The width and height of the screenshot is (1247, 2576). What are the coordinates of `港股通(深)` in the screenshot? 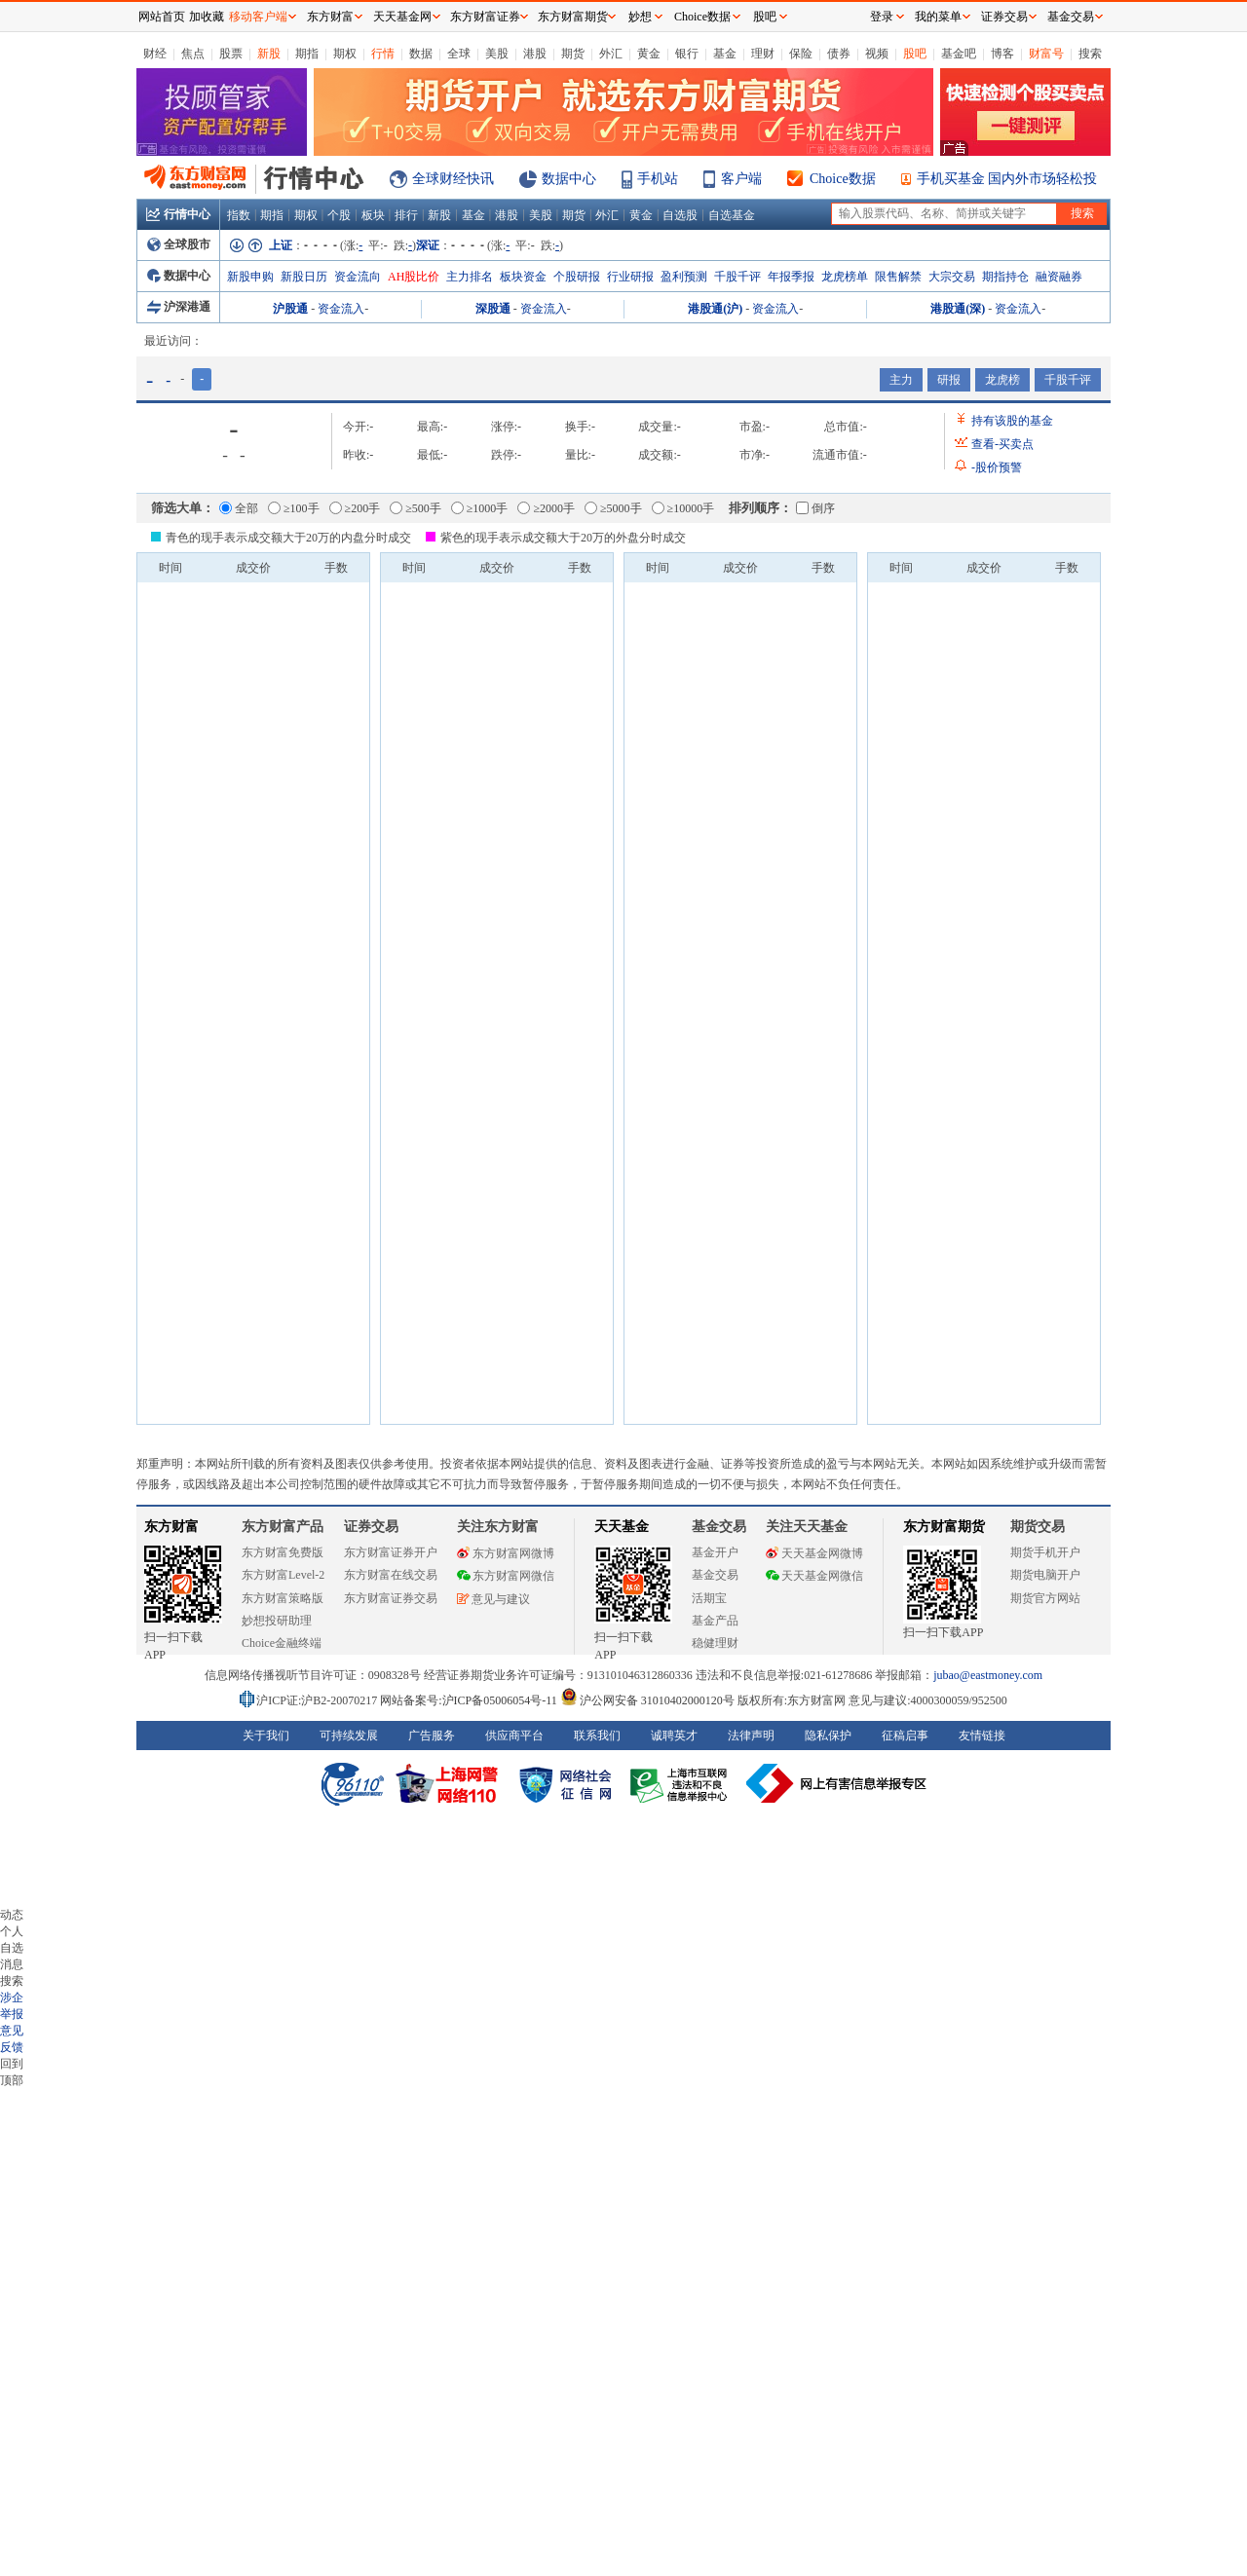 It's located at (957, 309).